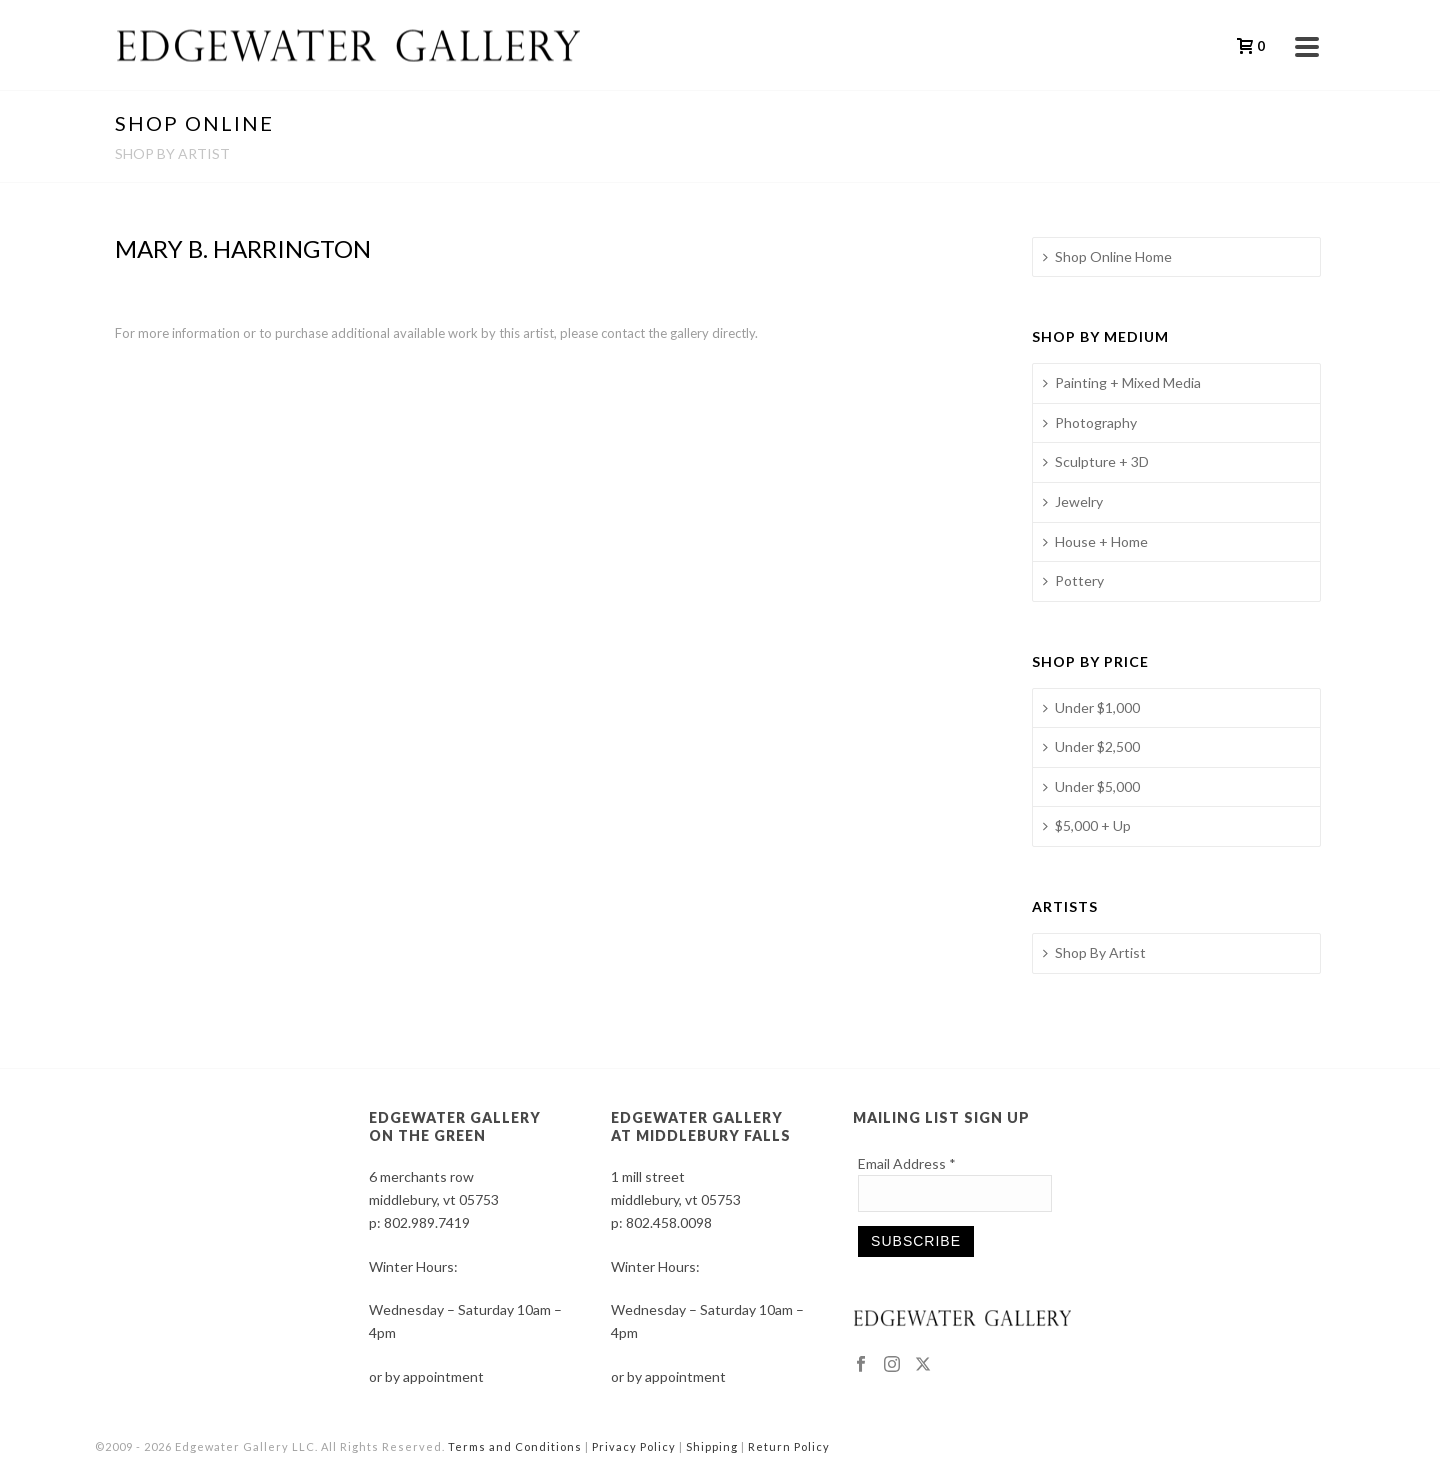  I want to click on EDGEWATER GALLERY ON THE GREEN, so click(455, 1126).